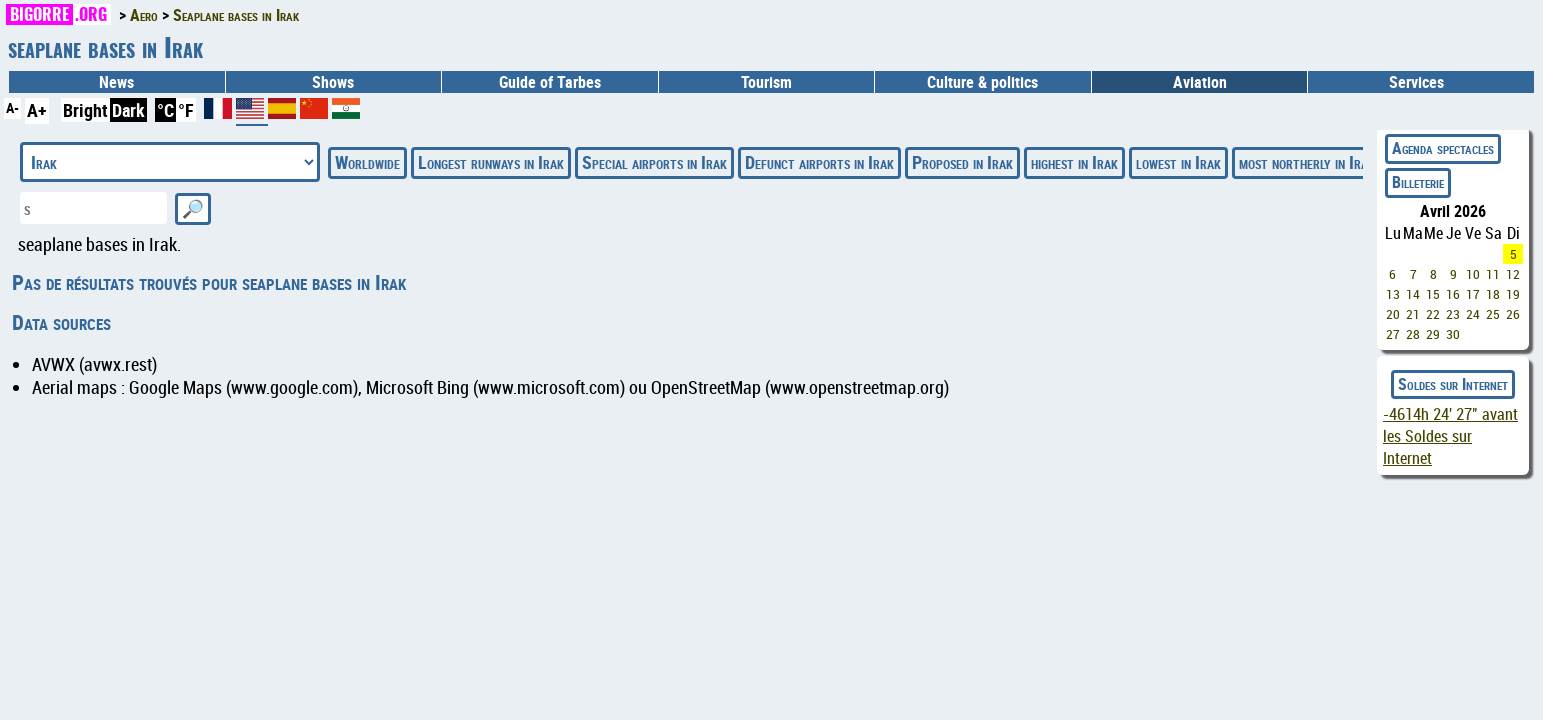 The height and width of the screenshot is (720, 1543). I want to click on 27, so click(1393, 334).